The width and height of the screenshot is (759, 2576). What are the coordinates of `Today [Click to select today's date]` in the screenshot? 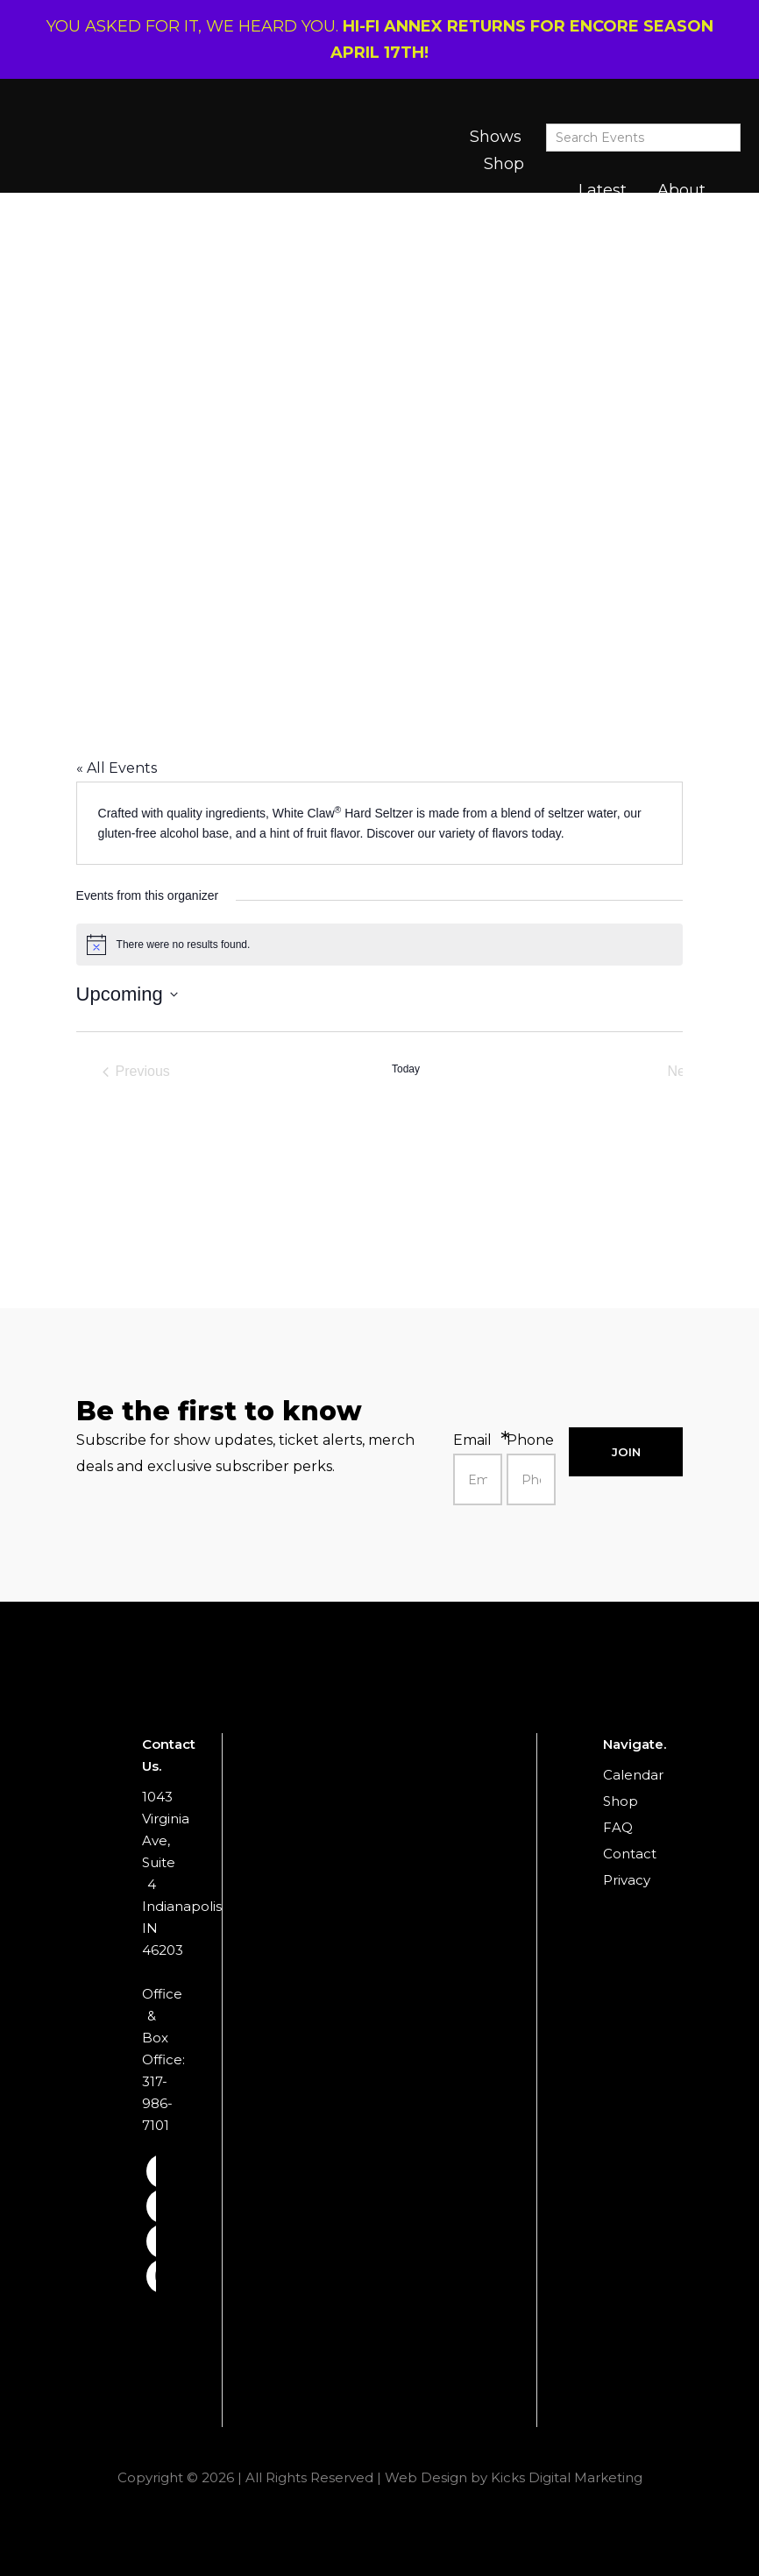 It's located at (406, 1069).